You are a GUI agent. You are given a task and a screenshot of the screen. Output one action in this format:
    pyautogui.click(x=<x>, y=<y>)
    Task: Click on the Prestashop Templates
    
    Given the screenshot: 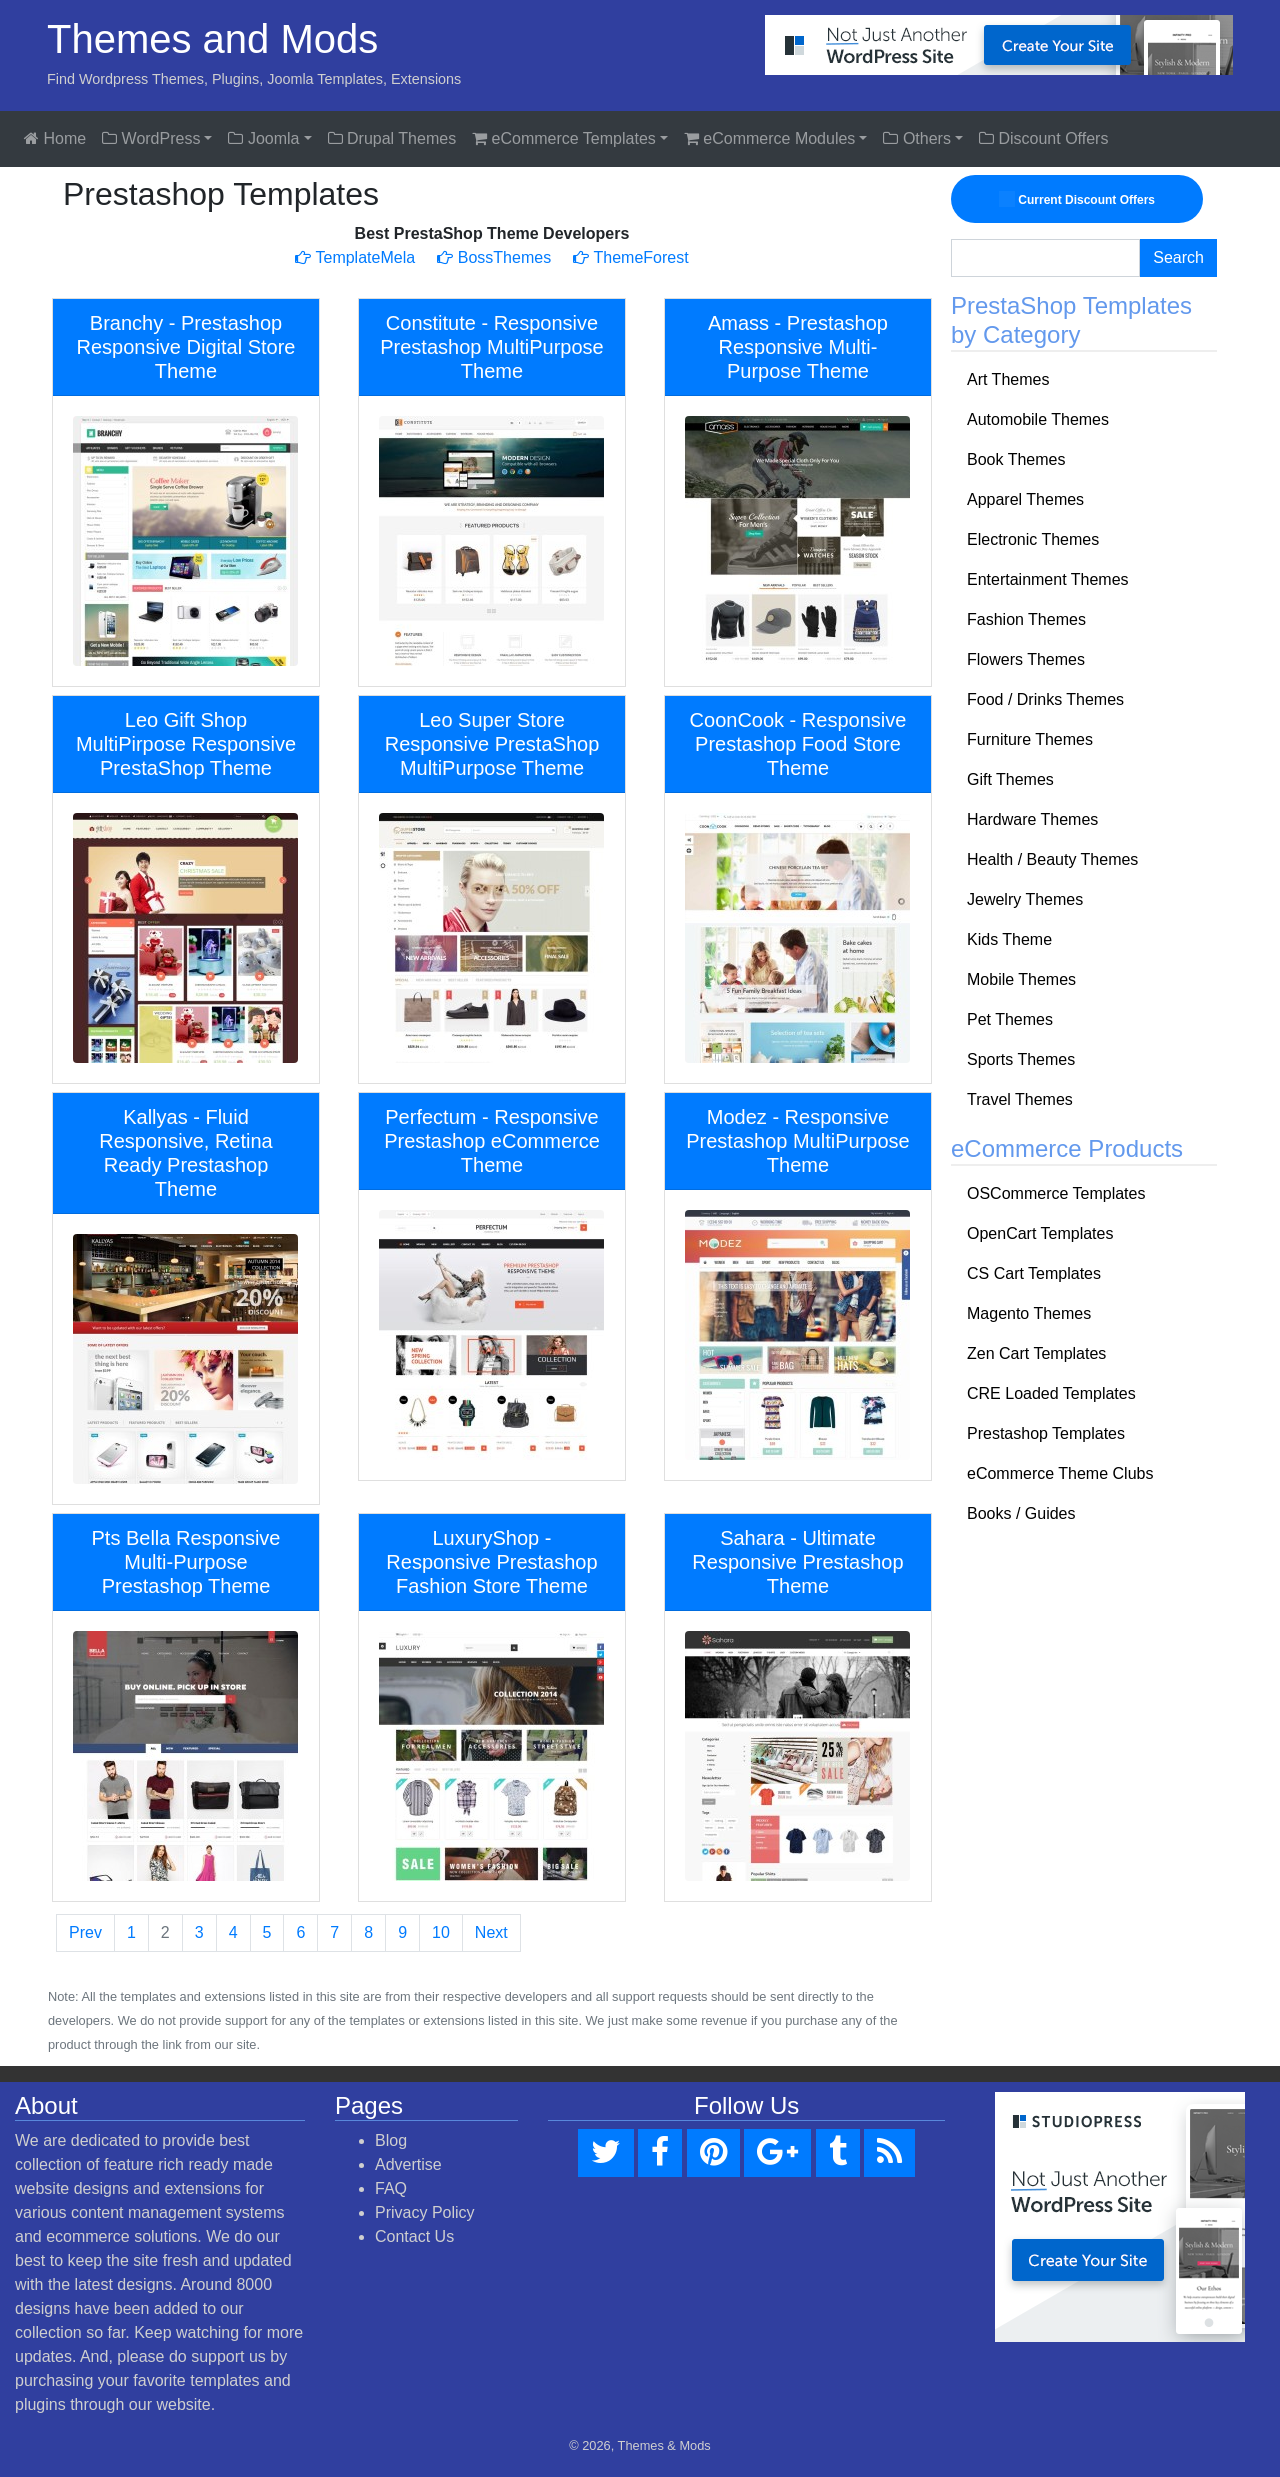 What is the action you would take?
    pyautogui.click(x=1046, y=1433)
    